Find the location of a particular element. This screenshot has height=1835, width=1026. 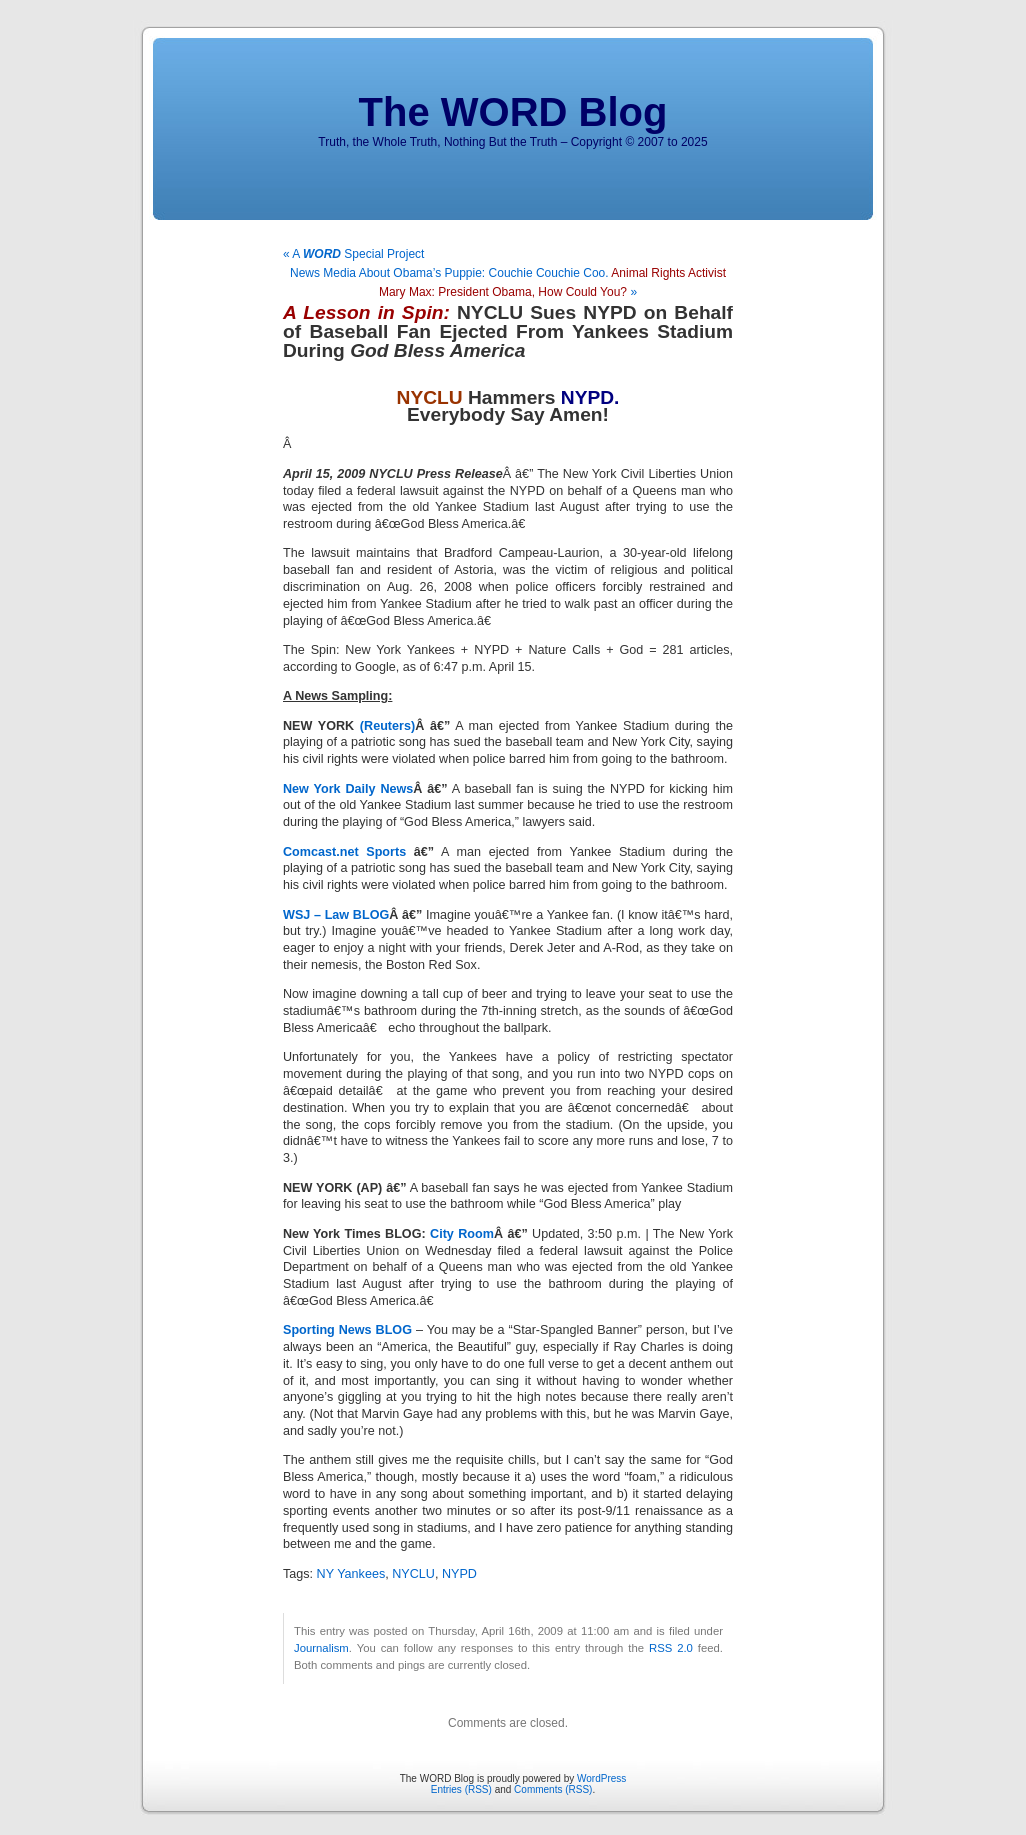

NYPD is located at coordinates (459, 1574).